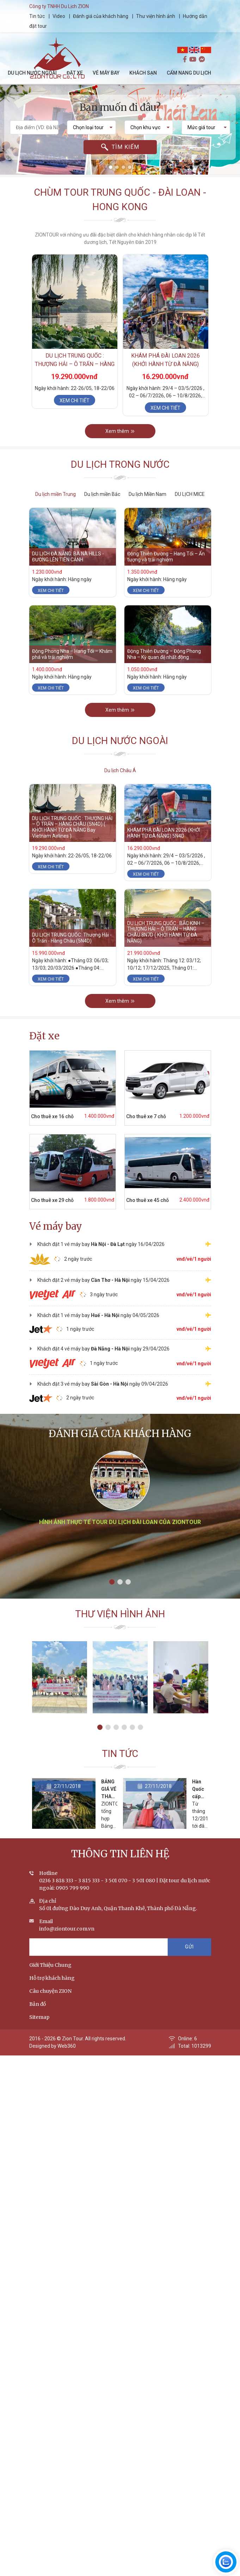 The width and height of the screenshot is (240, 2576). I want to click on Động Phong Nha – Hang Tối – Khám phá và trải nghiệm, so click(72, 654).